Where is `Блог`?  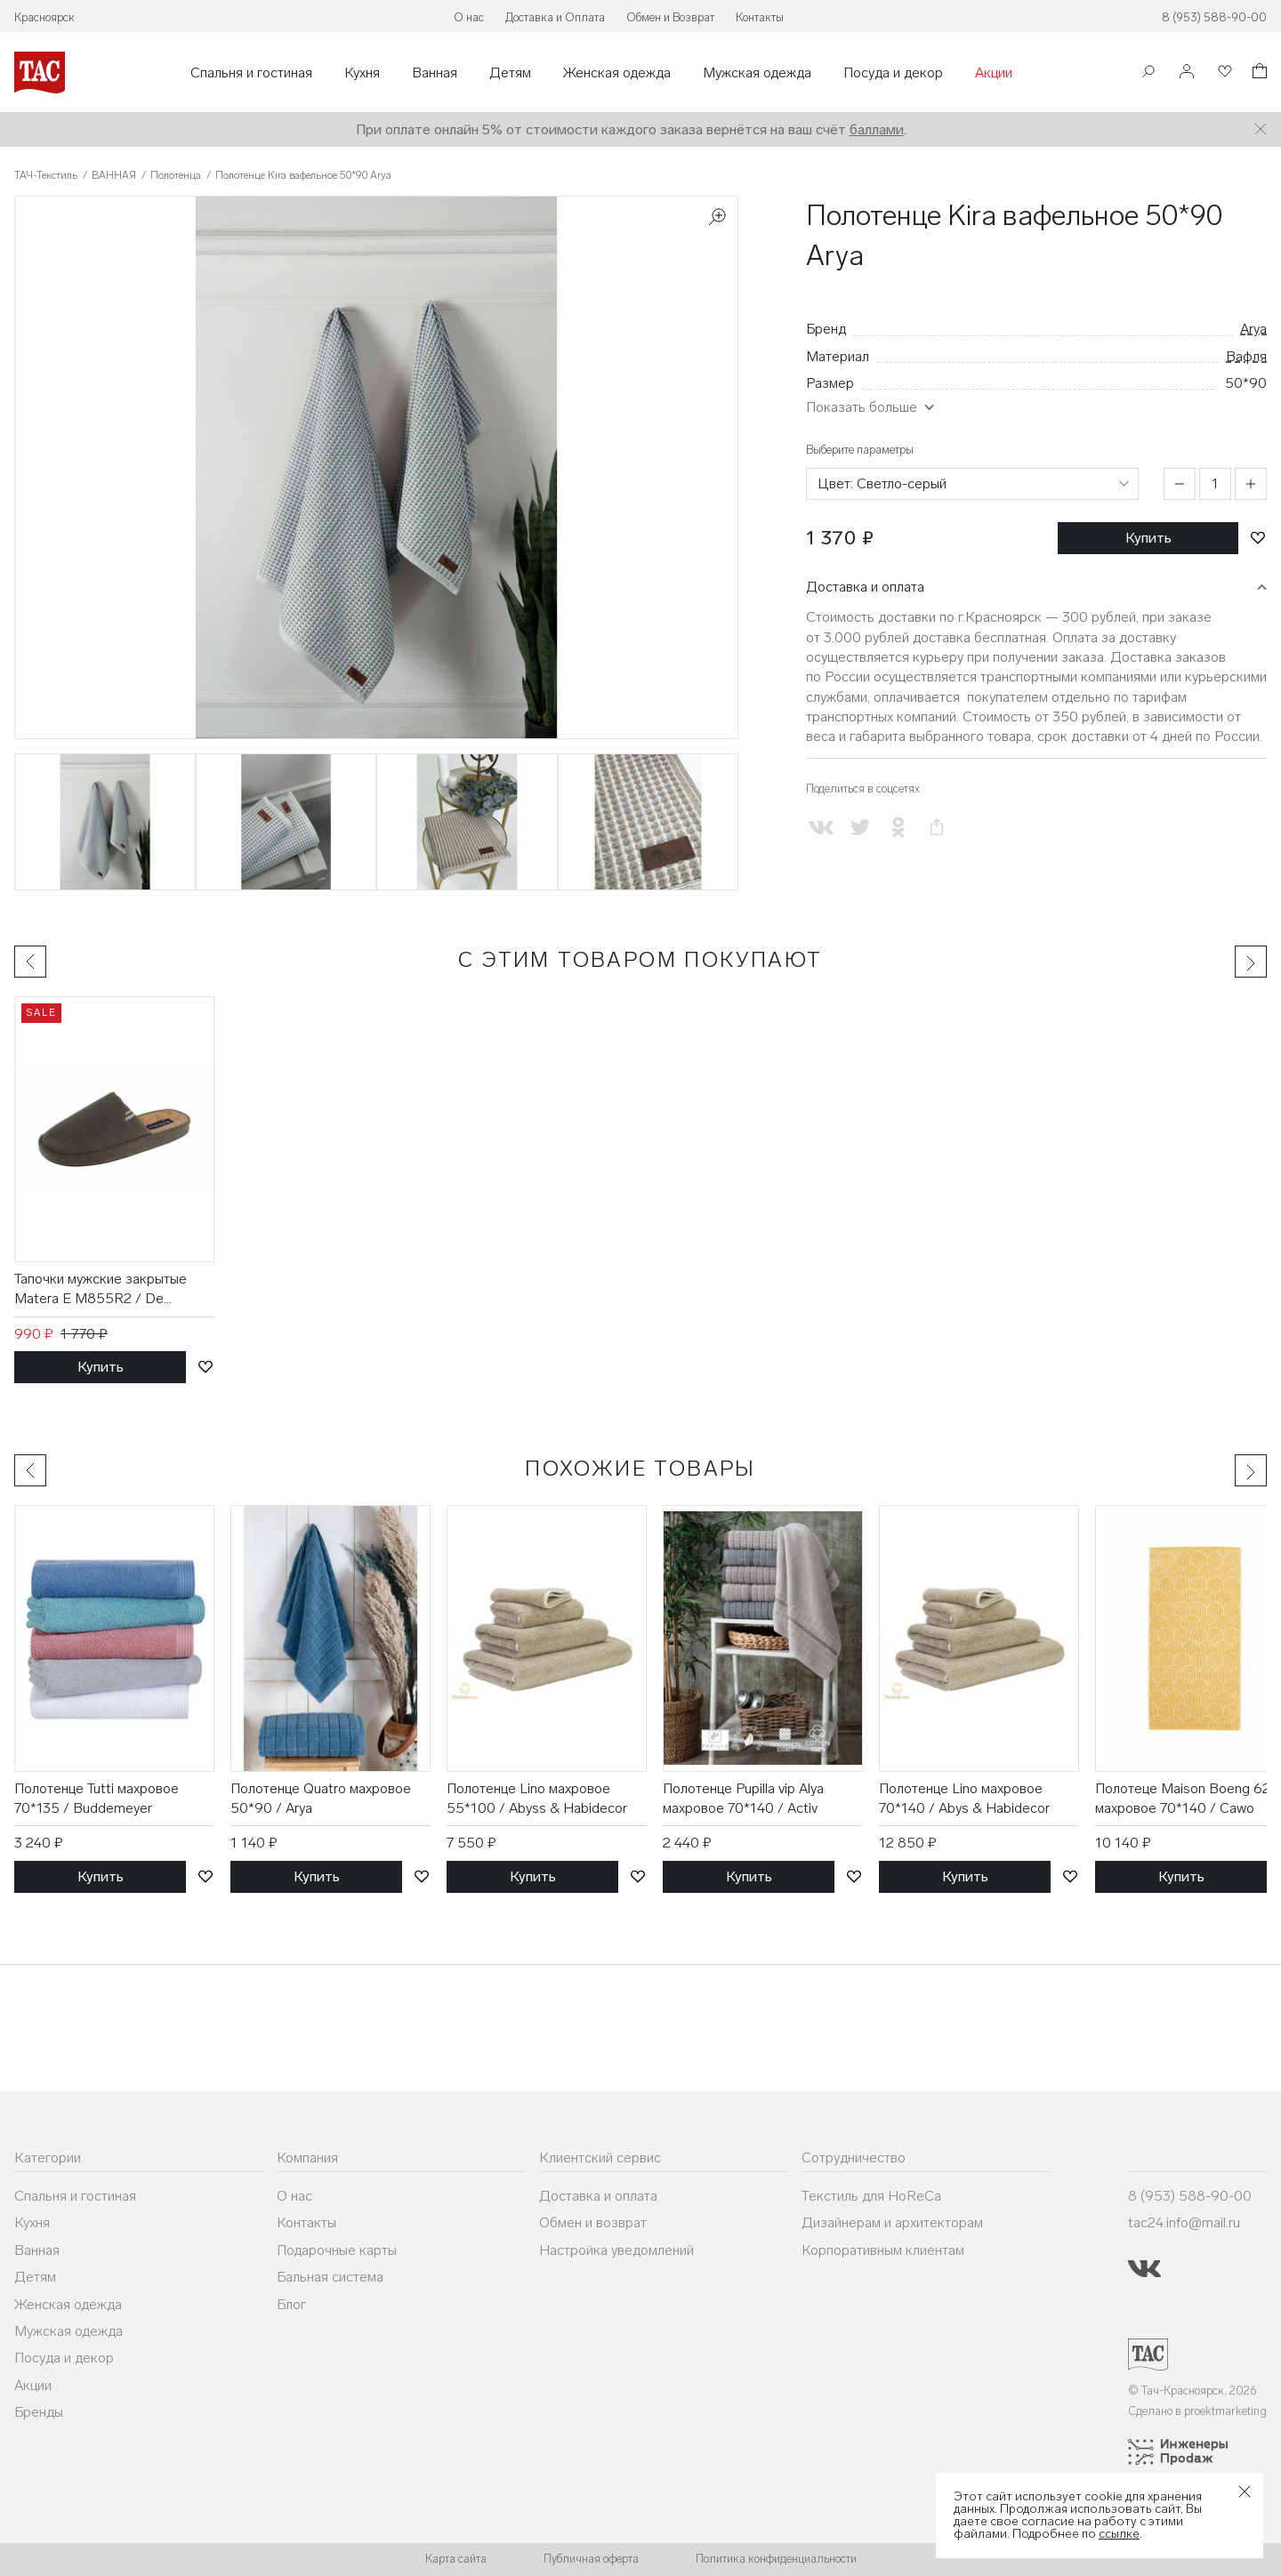 Блог is located at coordinates (291, 2304).